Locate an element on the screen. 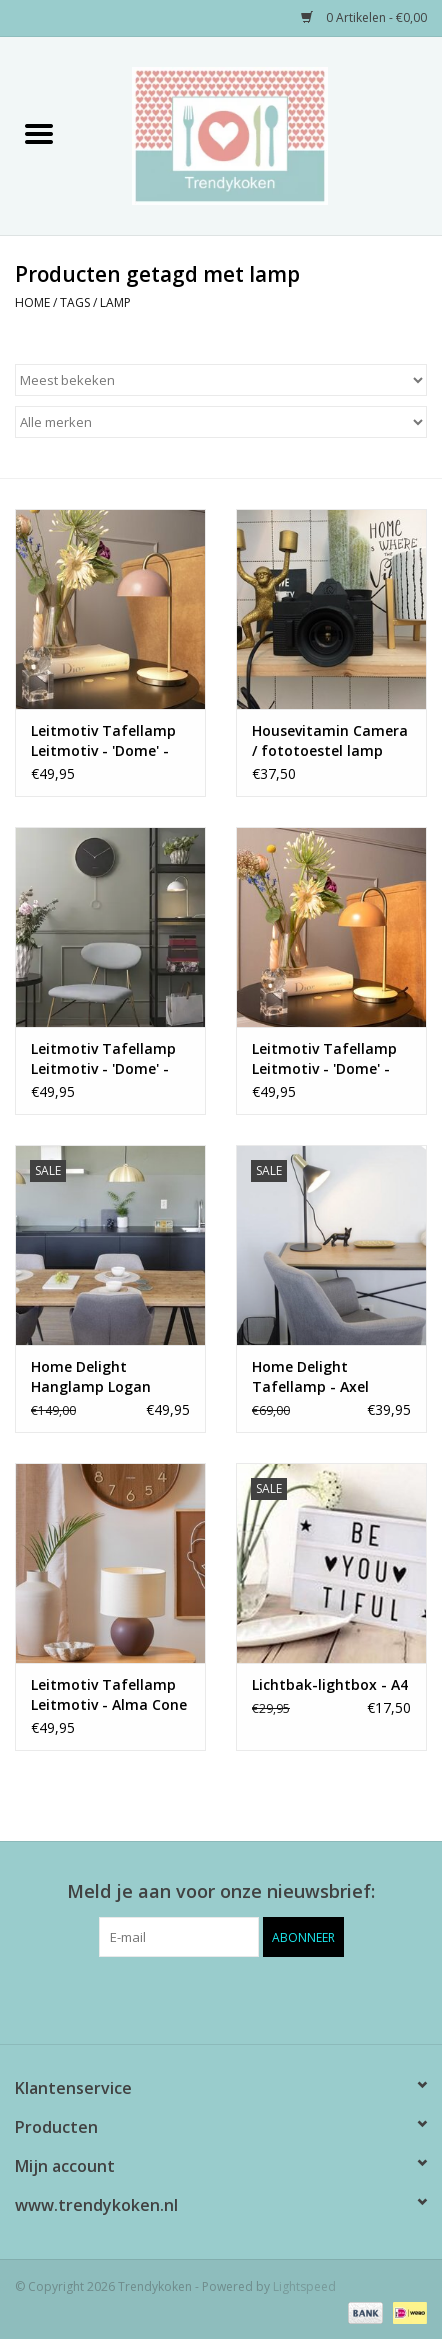 This screenshot has width=442, height=2339. [Instagram Trendykoken] is located at coordinates (257, 1998).